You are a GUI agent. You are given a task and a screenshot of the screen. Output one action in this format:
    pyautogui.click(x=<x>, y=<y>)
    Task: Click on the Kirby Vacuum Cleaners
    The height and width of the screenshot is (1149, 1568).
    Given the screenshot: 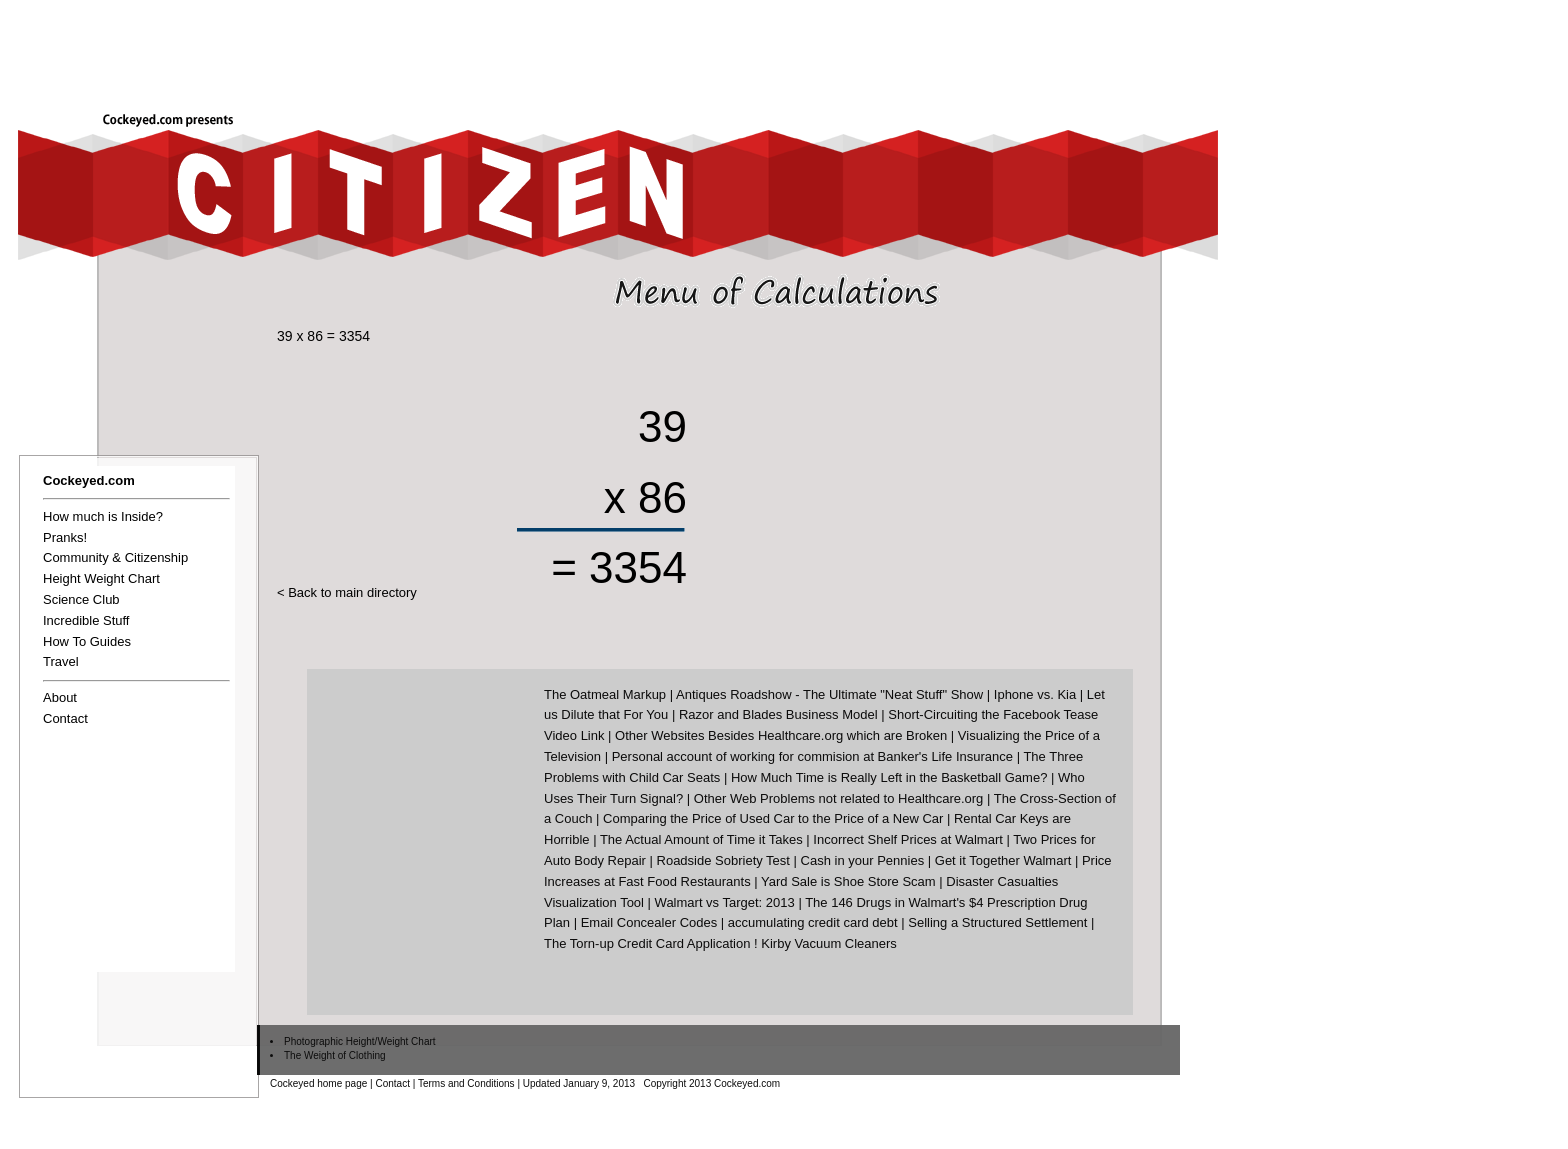 What is the action you would take?
    pyautogui.click(x=829, y=943)
    